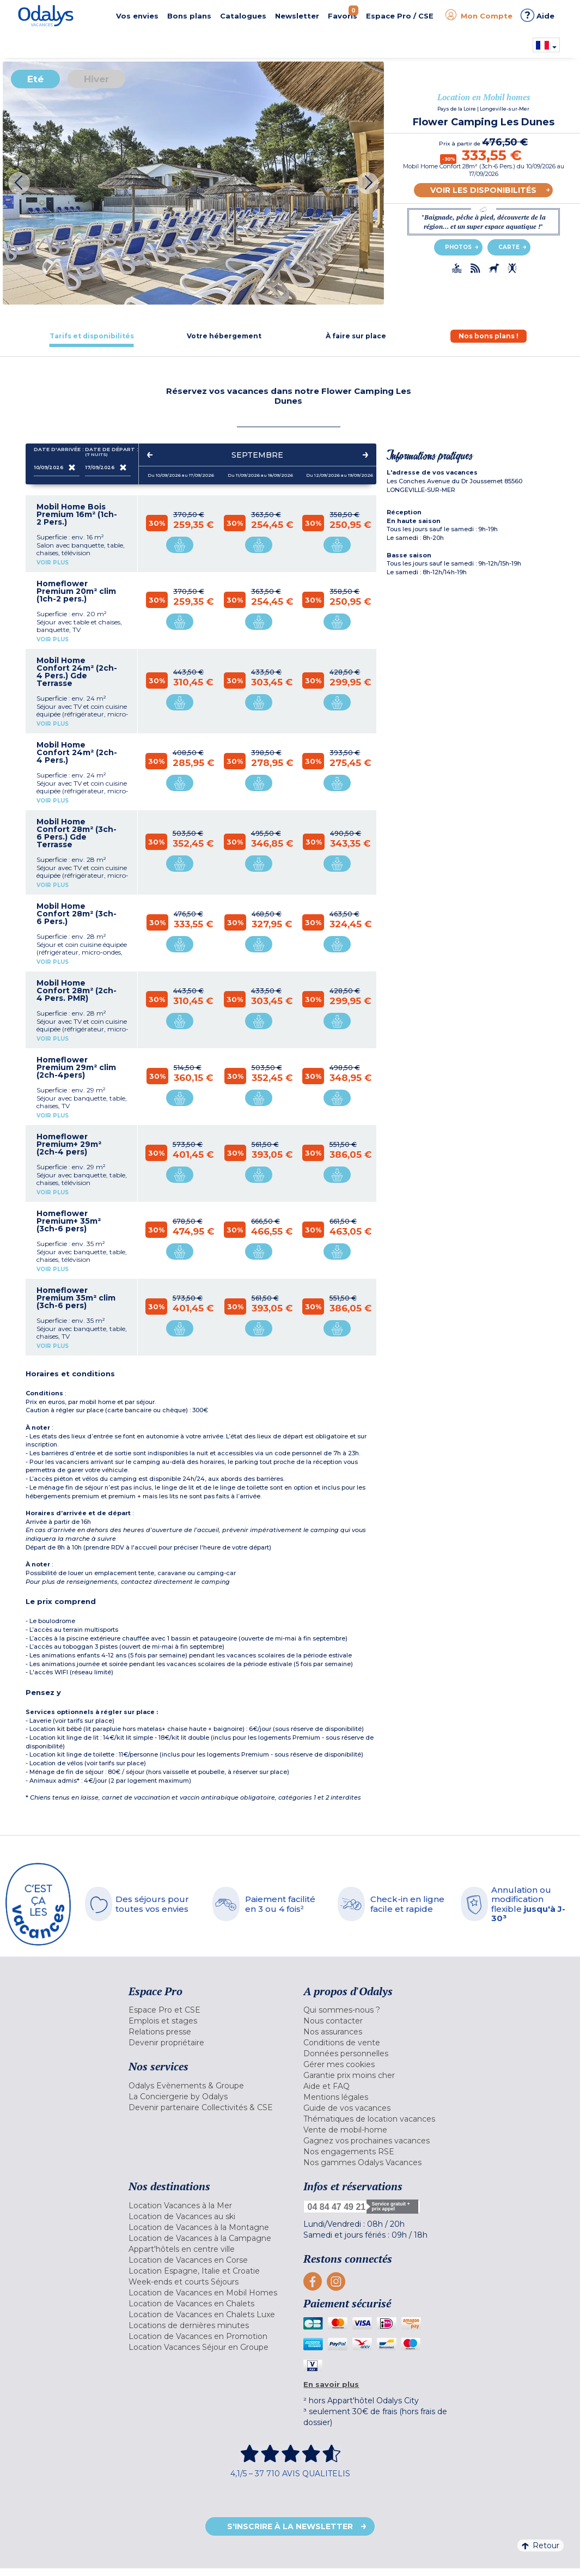  Describe the element at coordinates (343, 12) in the screenshot. I see `Favoris` at that location.